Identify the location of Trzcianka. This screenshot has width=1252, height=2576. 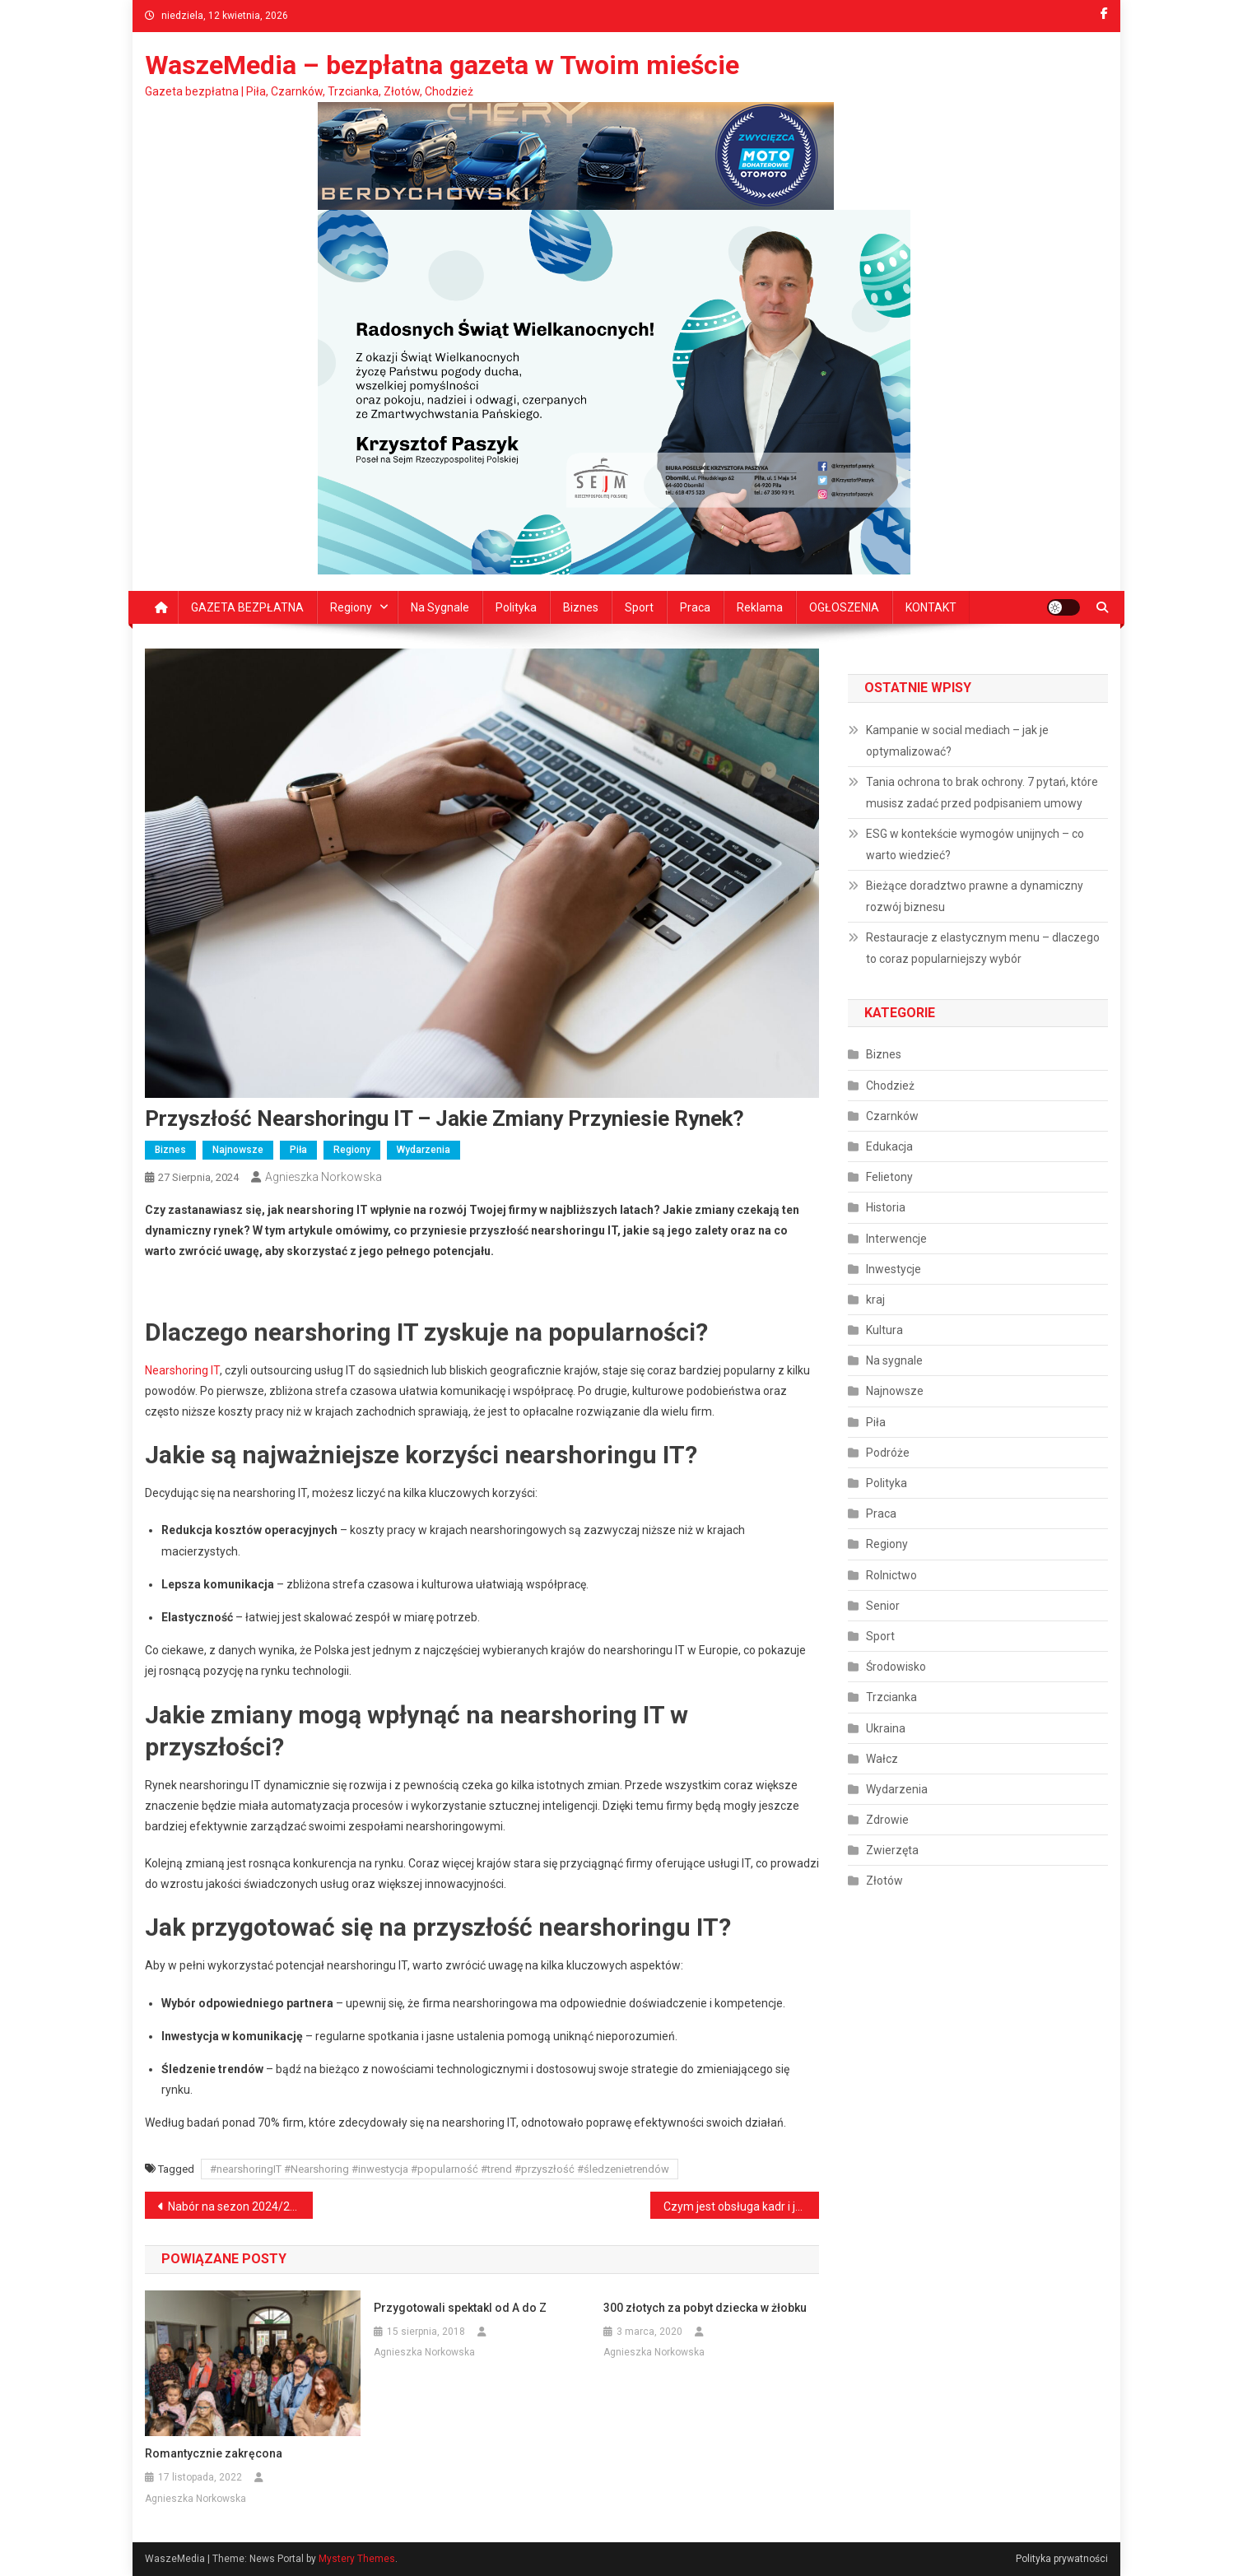
(891, 1697).